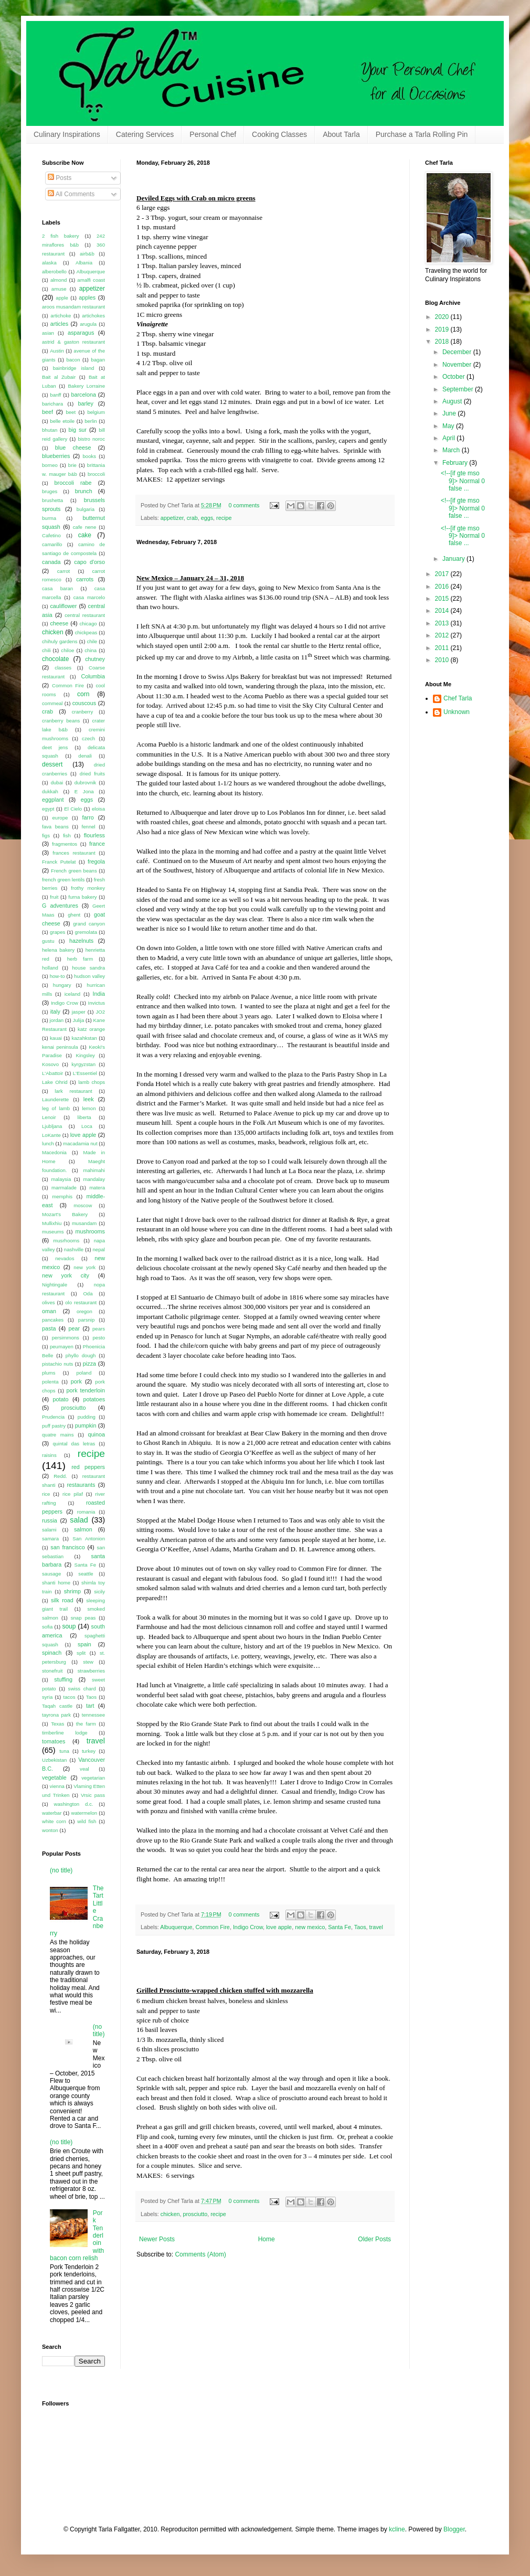  Describe the element at coordinates (65, 1214) in the screenshot. I see `Mozart's Bakery` at that location.